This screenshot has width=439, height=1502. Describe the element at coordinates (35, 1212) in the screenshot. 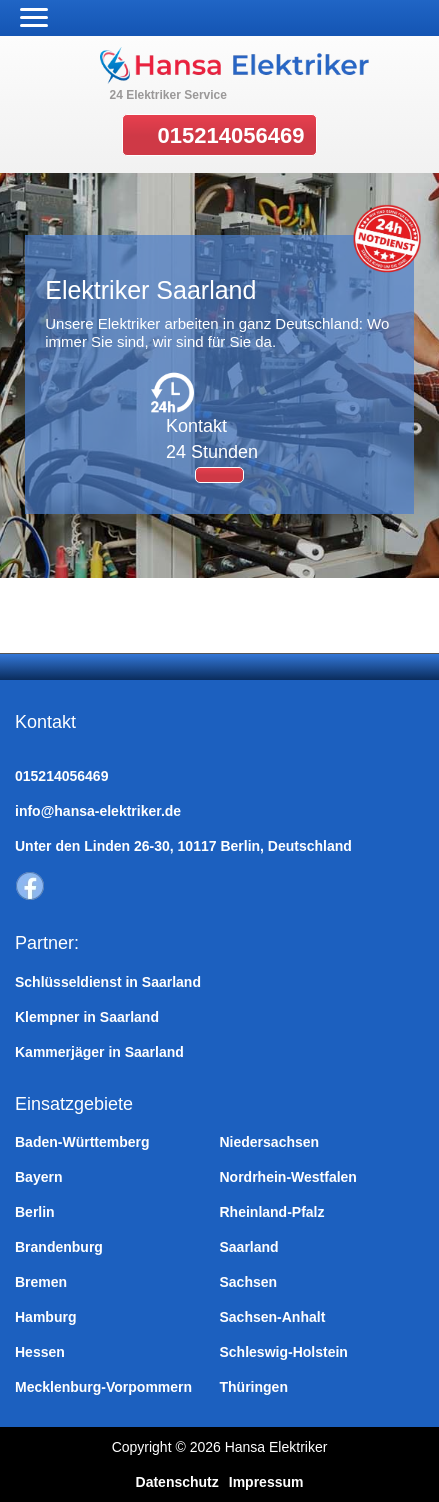

I see `Berlin` at that location.